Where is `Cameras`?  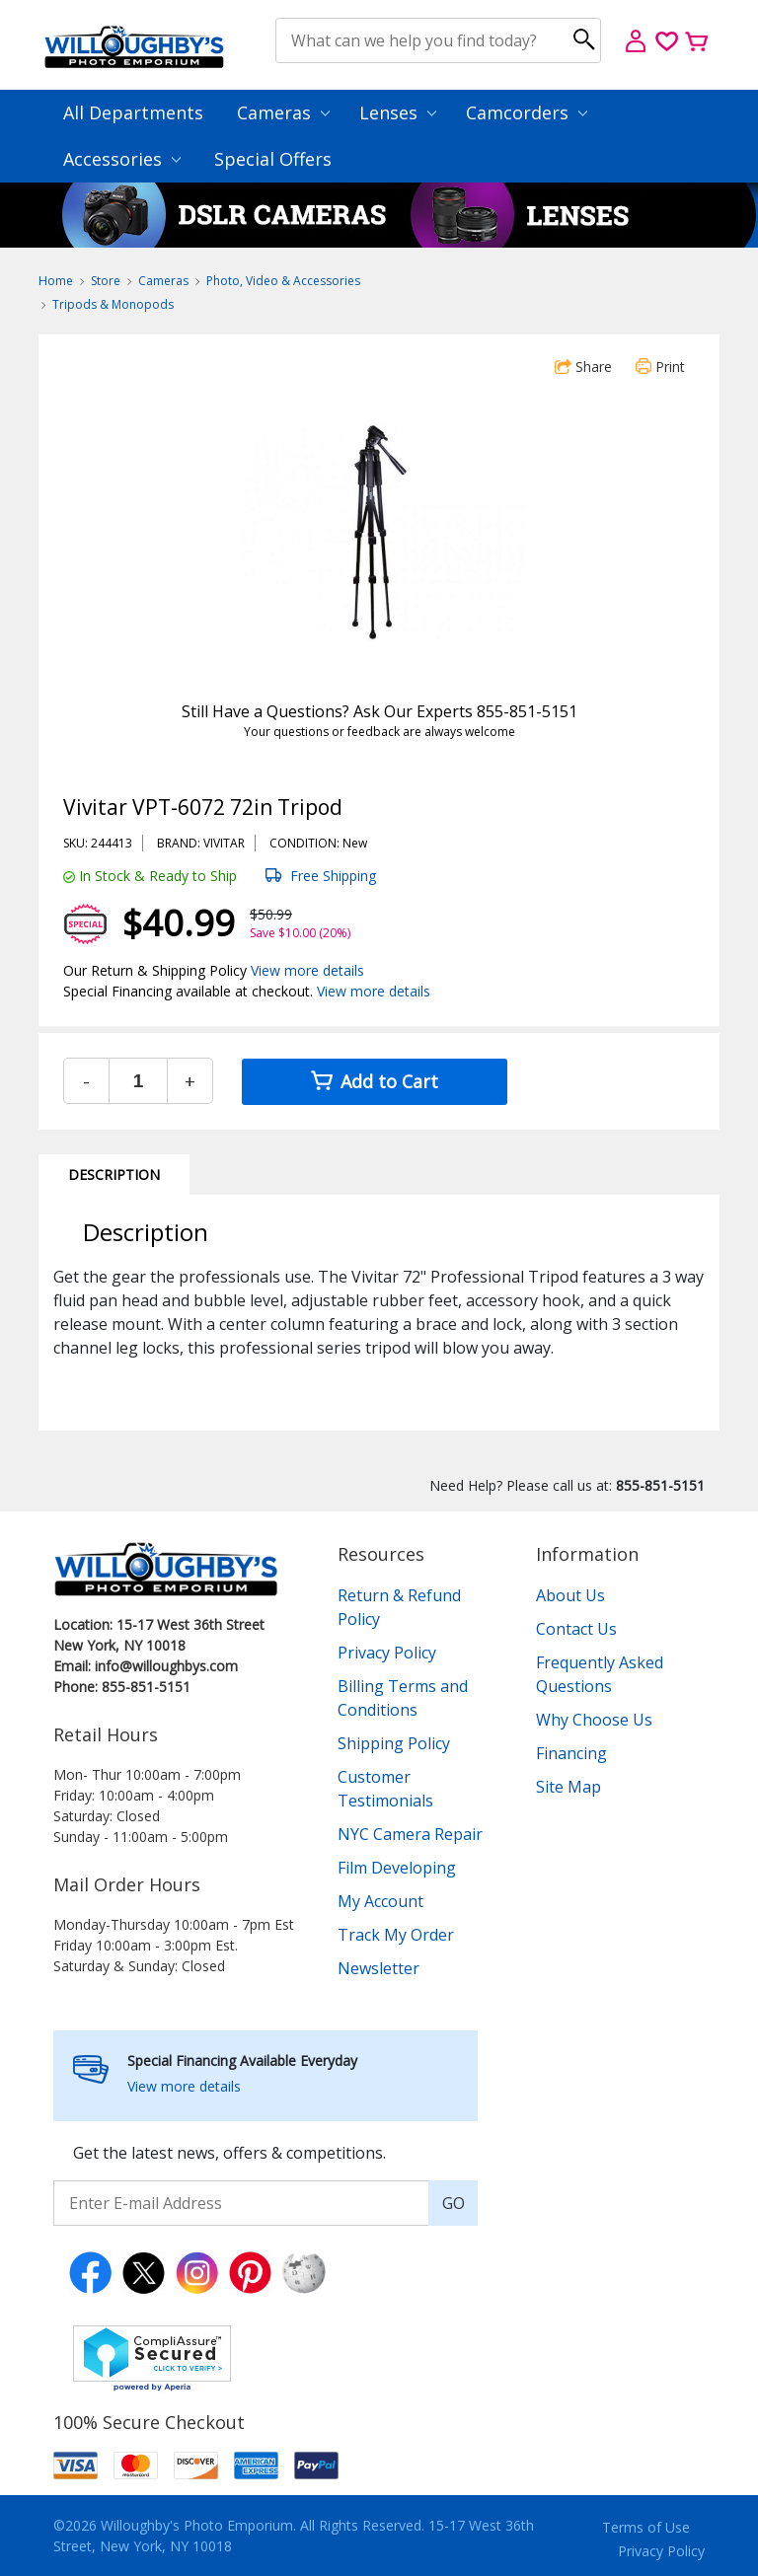
Cameras is located at coordinates (283, 112).